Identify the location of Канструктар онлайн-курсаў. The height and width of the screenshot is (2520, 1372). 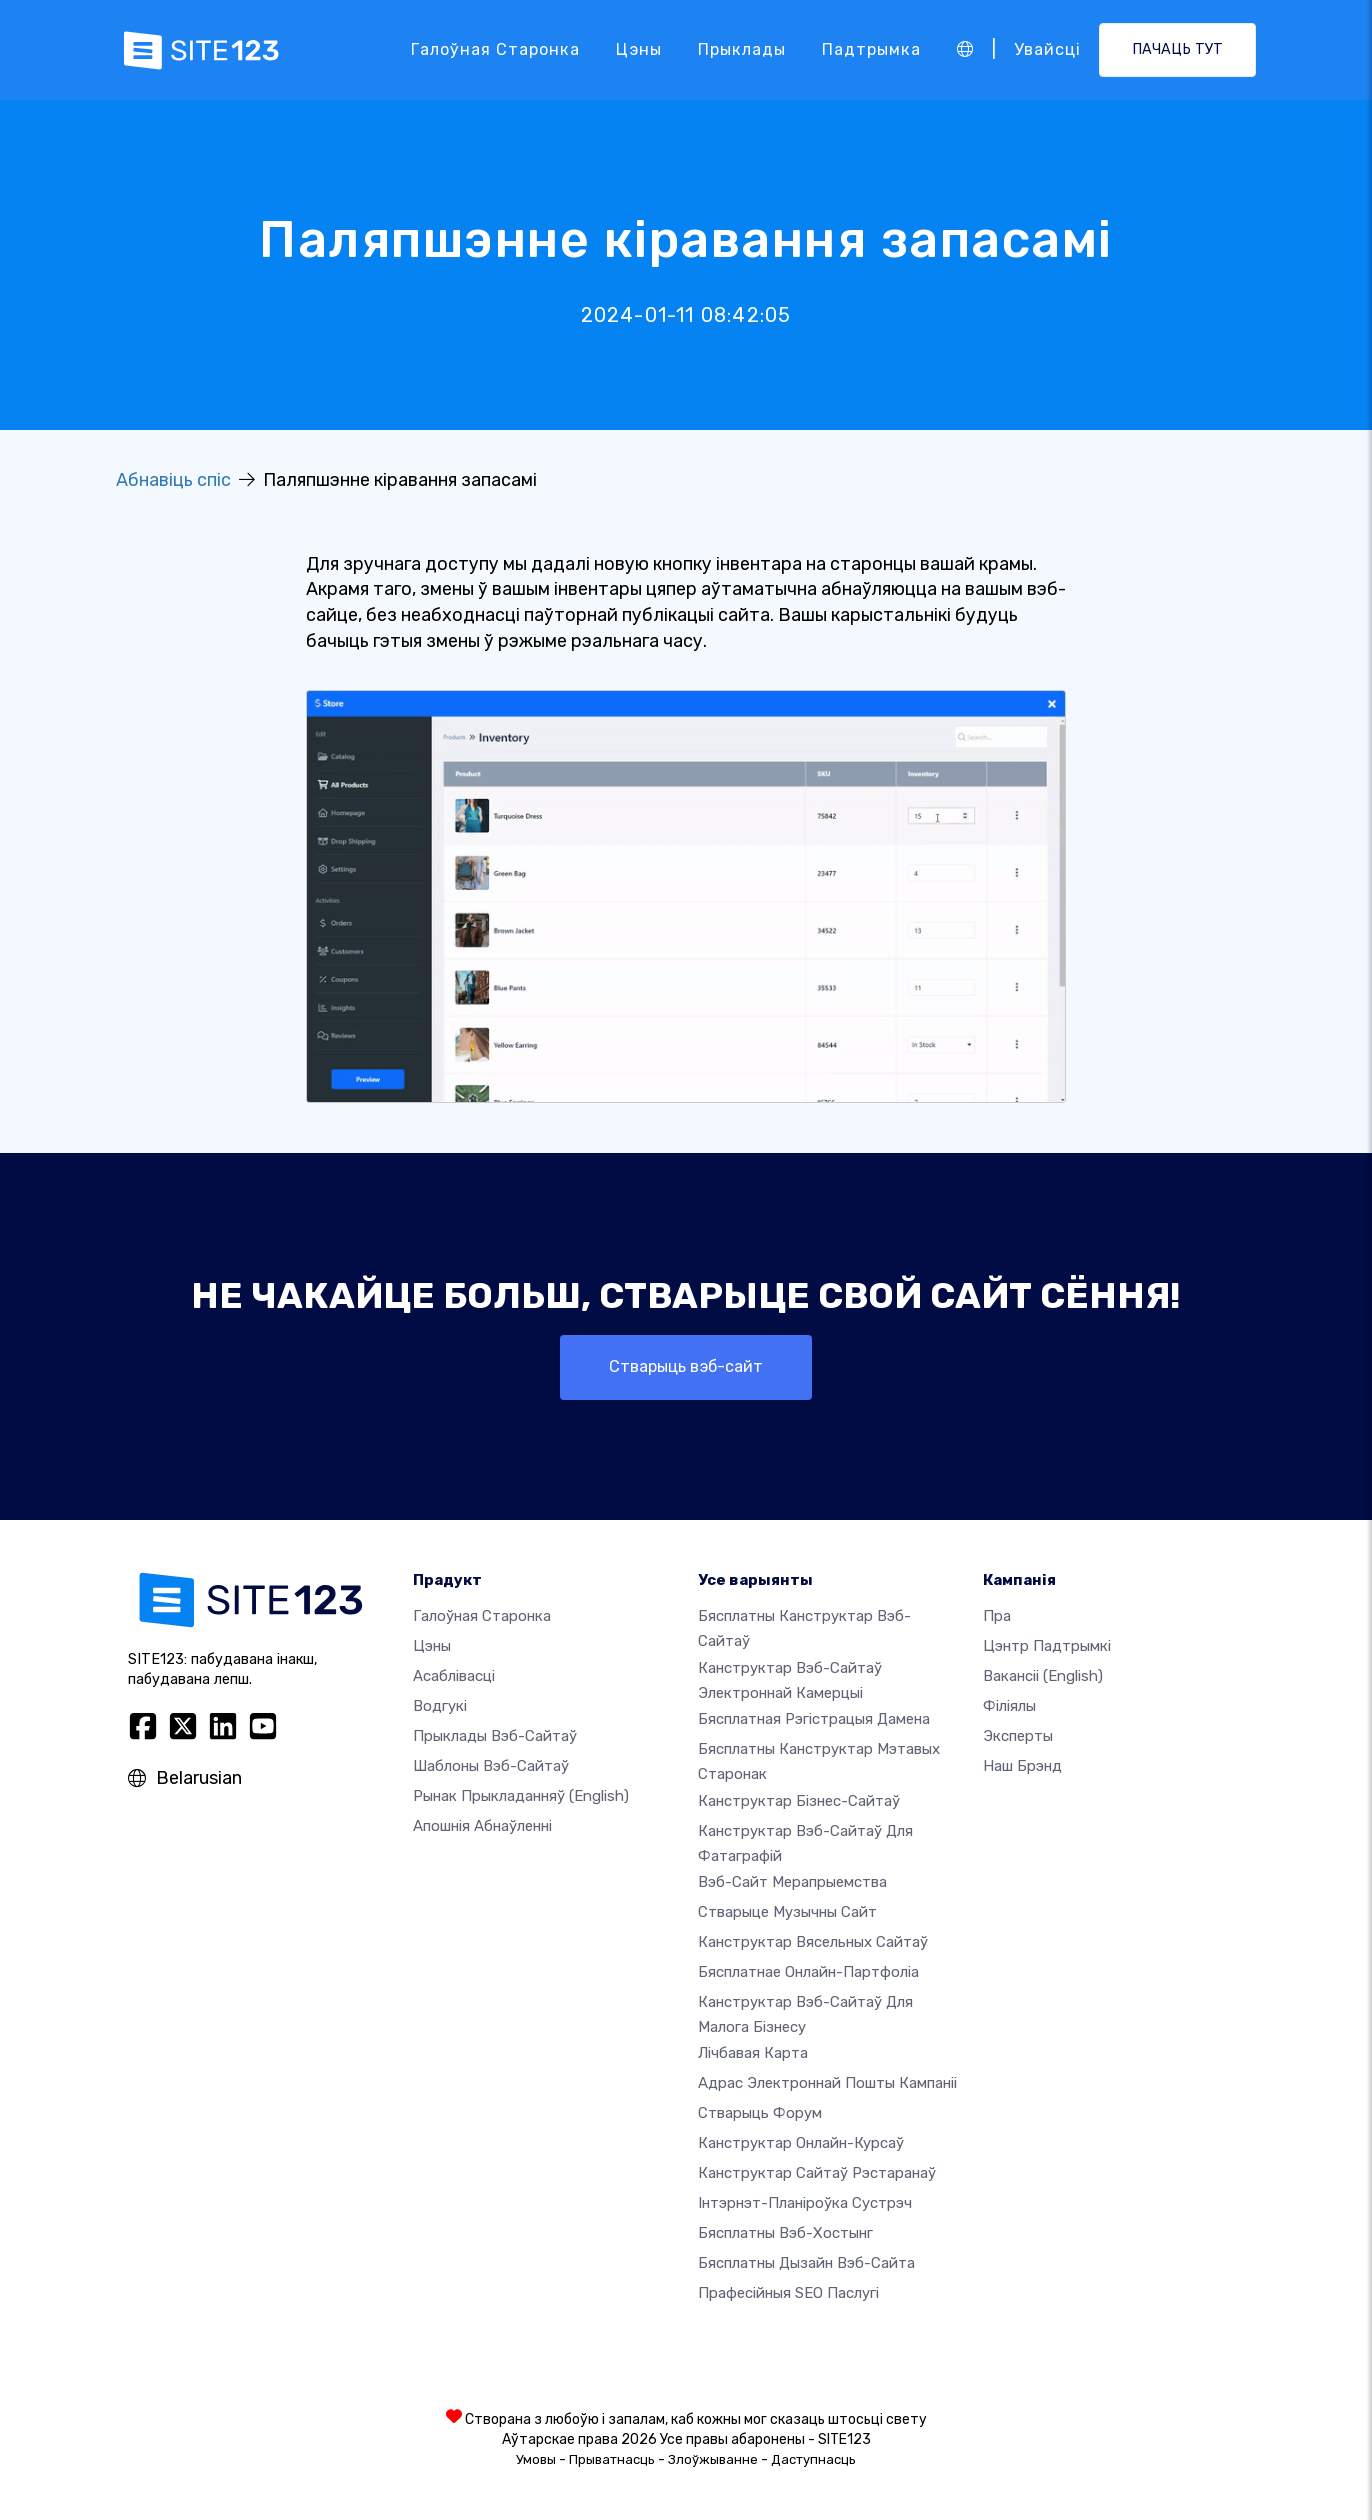
(801, 2143).